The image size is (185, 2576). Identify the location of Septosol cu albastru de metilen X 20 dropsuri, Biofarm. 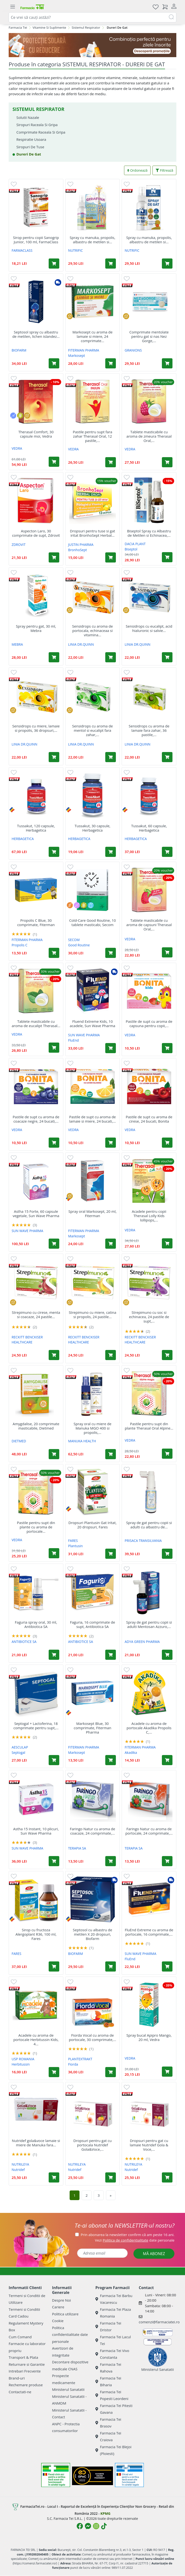
(92, 1934).